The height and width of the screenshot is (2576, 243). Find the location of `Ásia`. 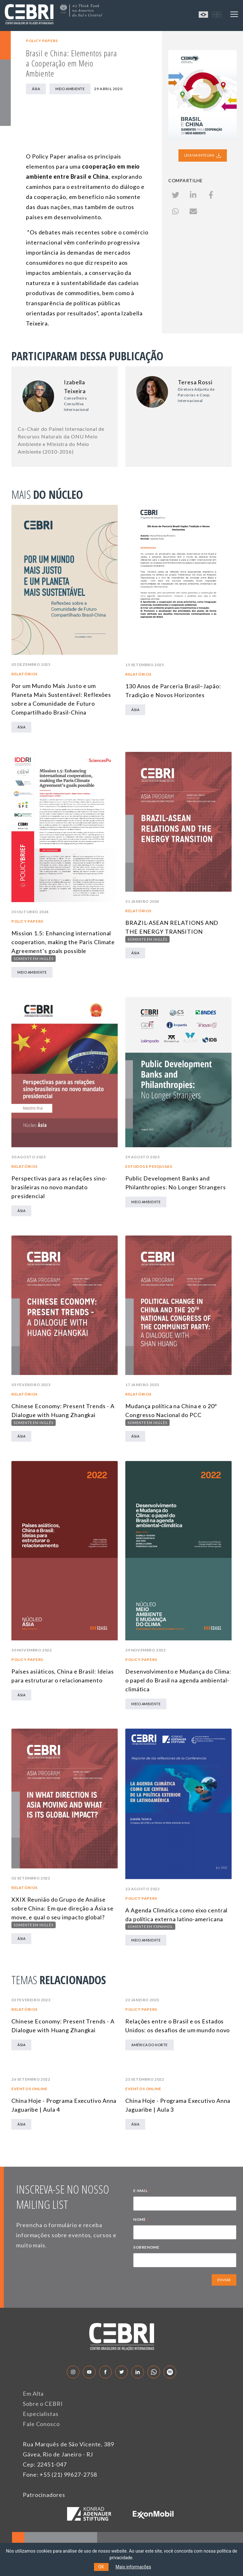

Ásia is located at coordinates (36, 89).